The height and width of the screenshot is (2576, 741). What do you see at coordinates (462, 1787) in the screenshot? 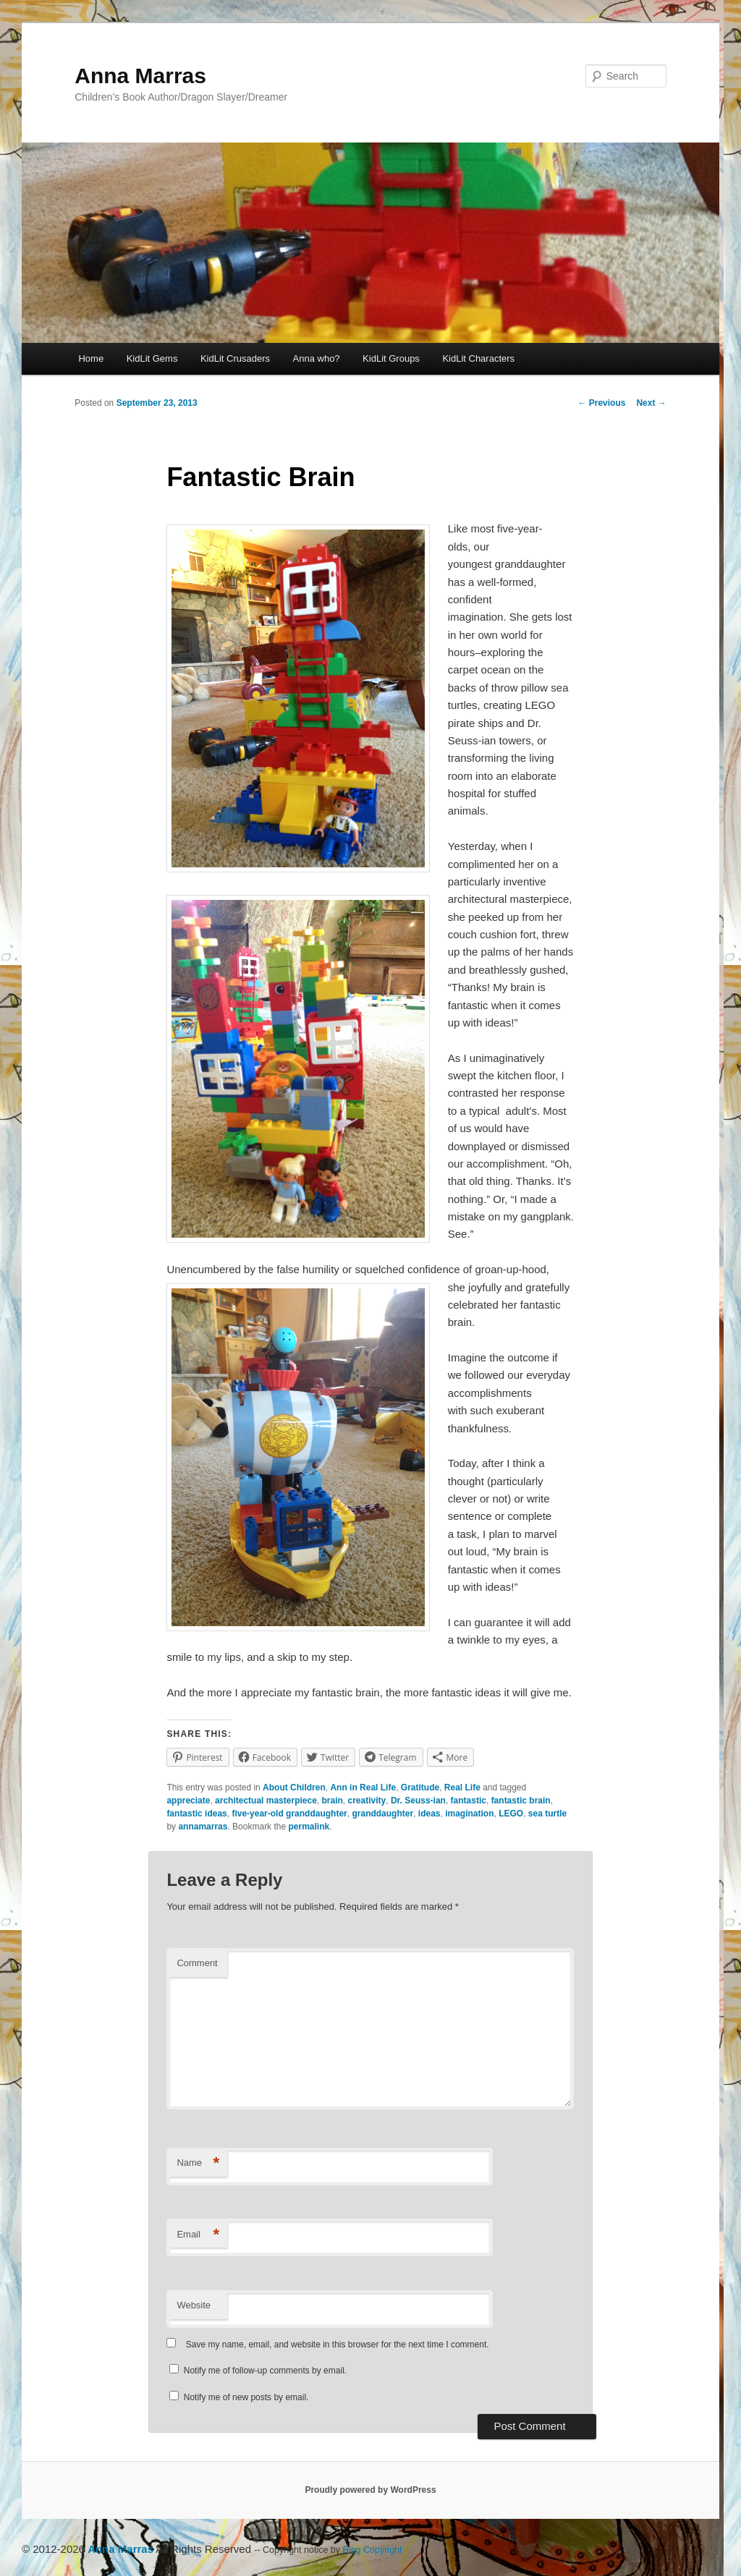
I see `Real Life` at bounding box center [462, 1787].